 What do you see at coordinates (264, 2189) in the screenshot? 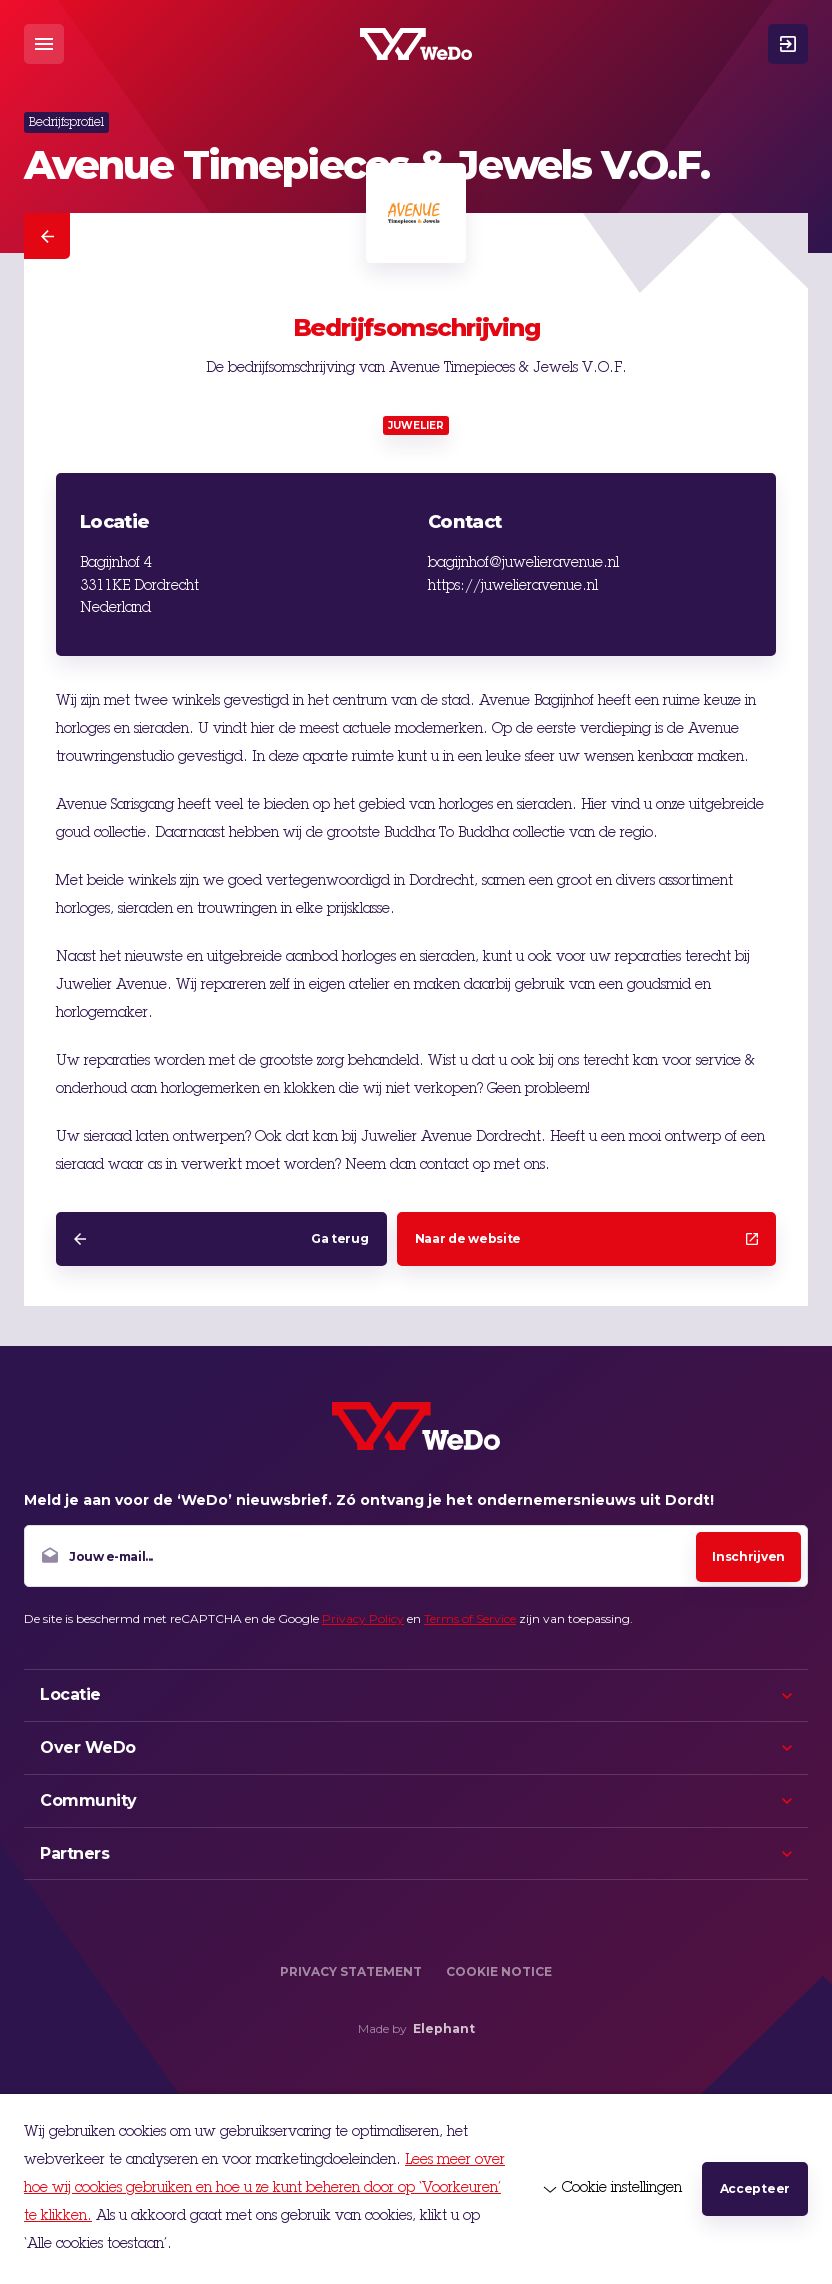
I see `Lees meer over hoe wij cookies gebruiken en hoe u ze kunt beheren door op ‘Voorkeuren’ te klikken.` at bounding box center [264, 2189].